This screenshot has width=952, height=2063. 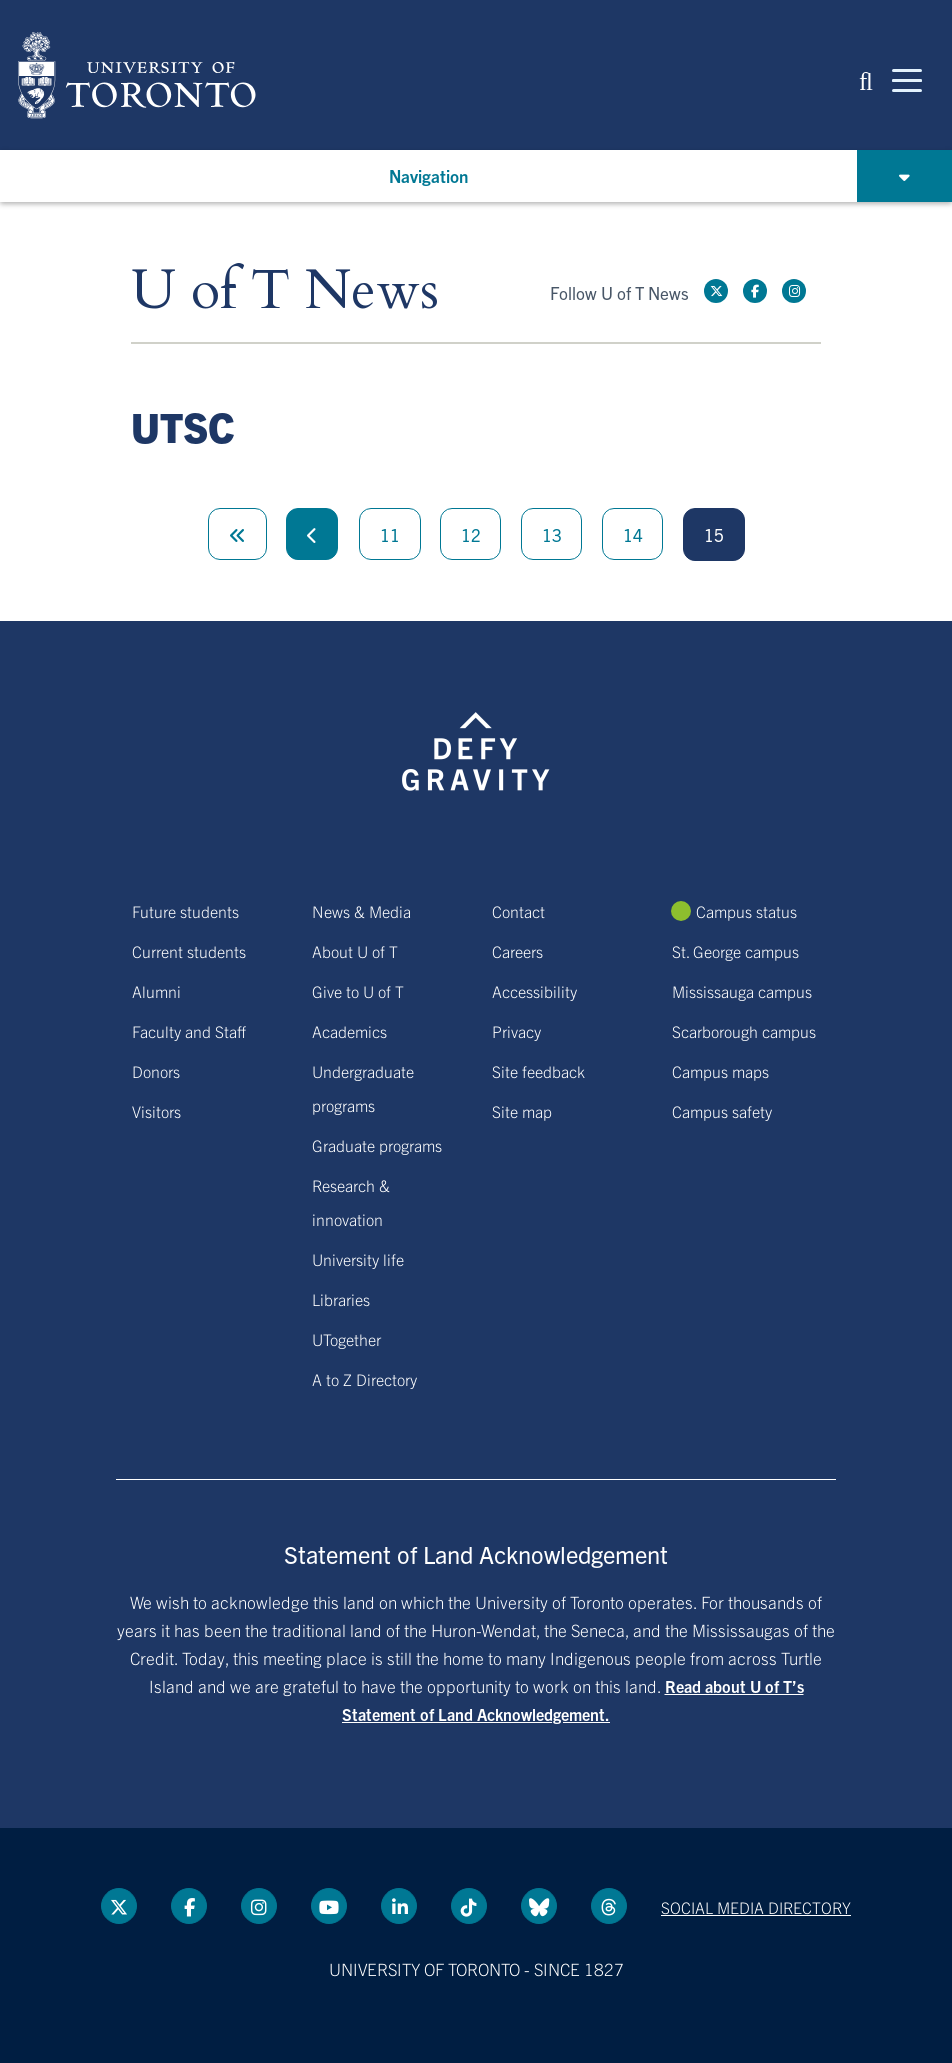 I want to click on Graduate programs, so click(x=377, y=1145).